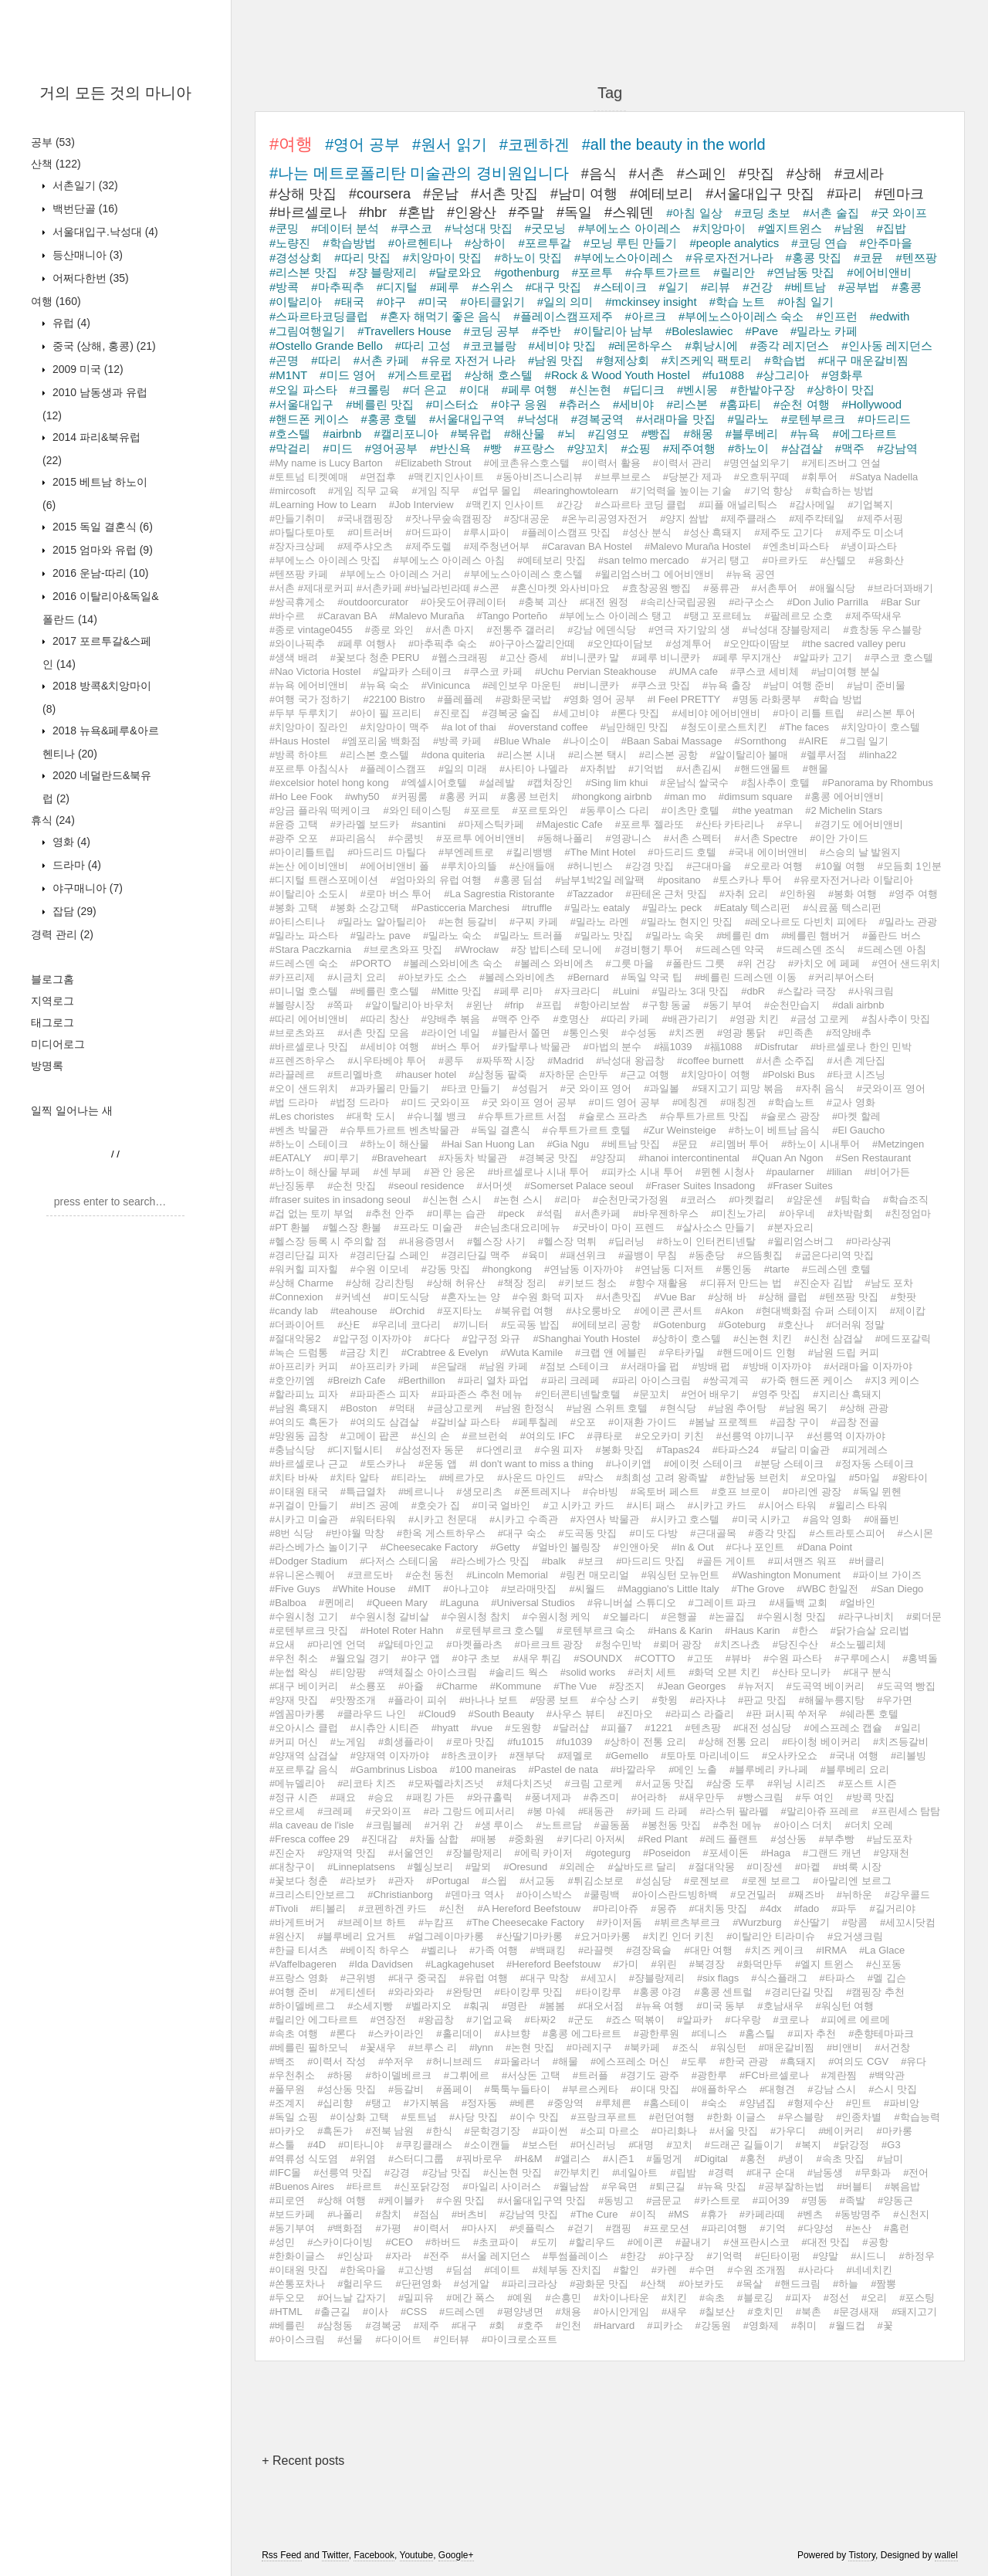 This screenshot has height=2576, width=988. I want to click on #샌프란시스코, so click(756, 2242).